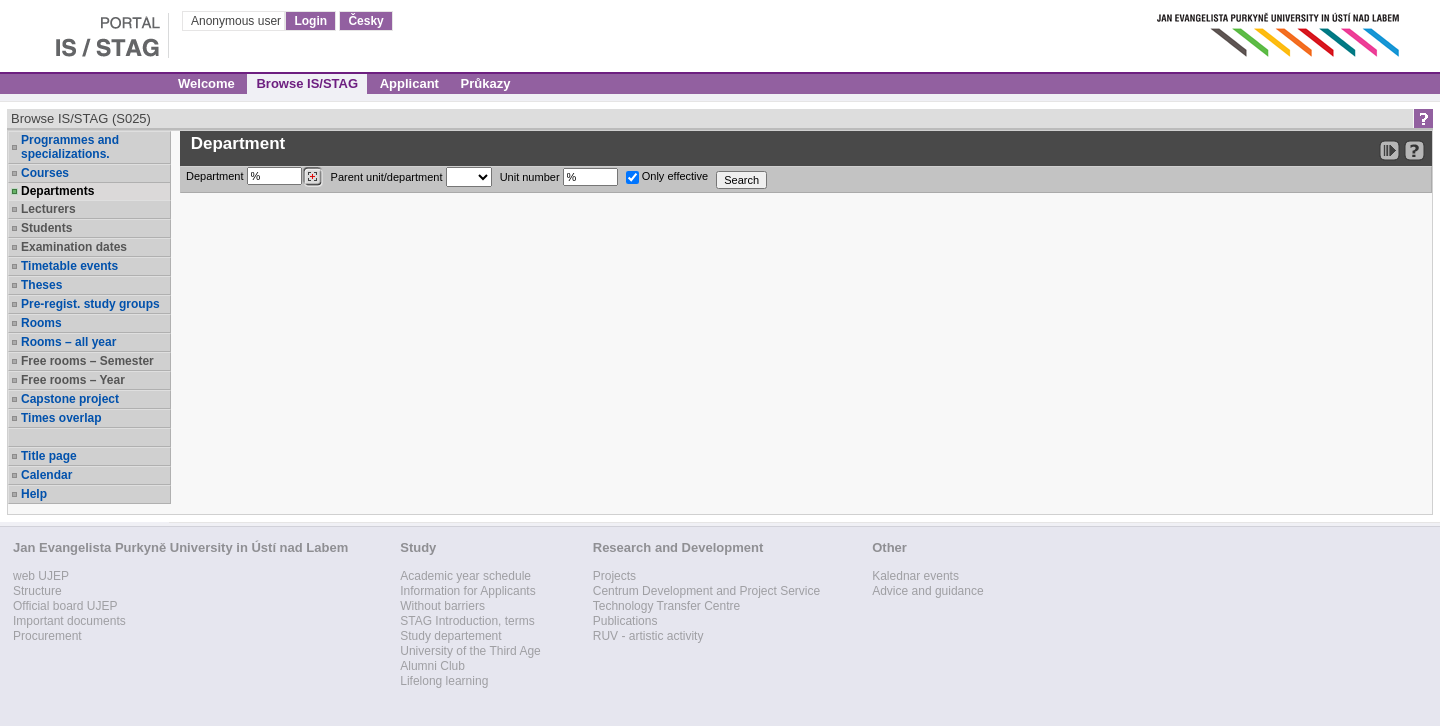 The width and height of the screenshot is (1440, 726). What do you see at coordinates (450, 636) in the screenshot?
I see `Study departement` at bounding box center [450, 636].